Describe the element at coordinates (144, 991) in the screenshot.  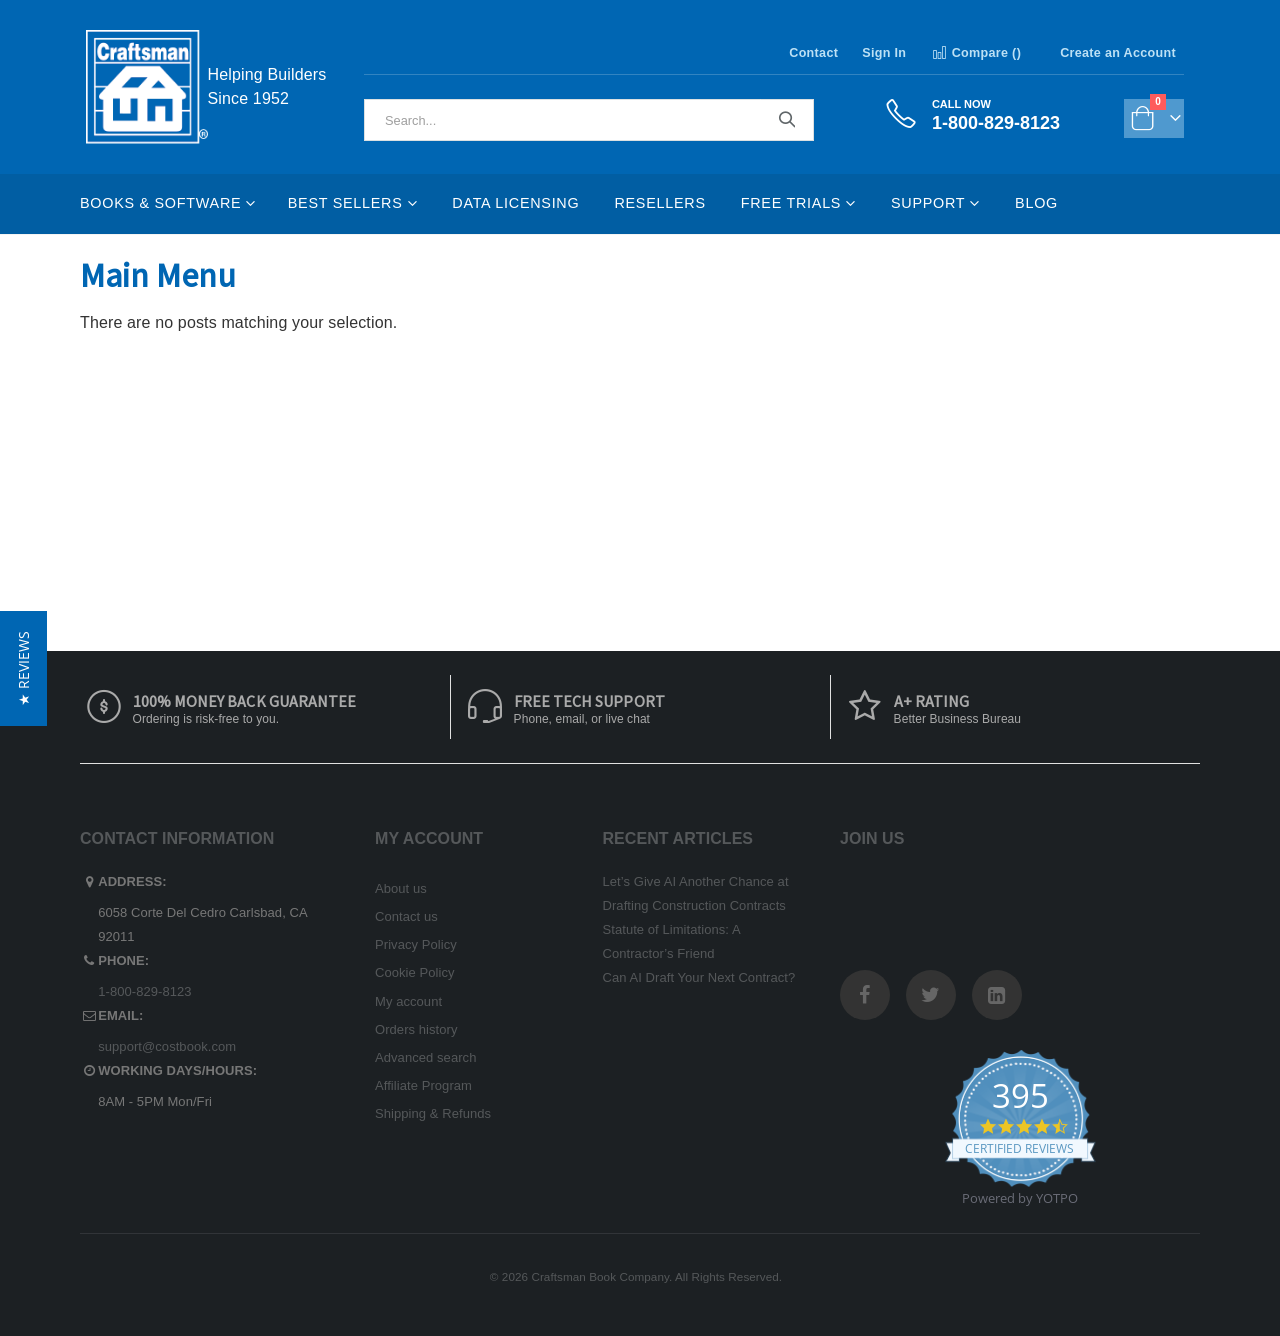
I see `1-800-829-8123` at that location.